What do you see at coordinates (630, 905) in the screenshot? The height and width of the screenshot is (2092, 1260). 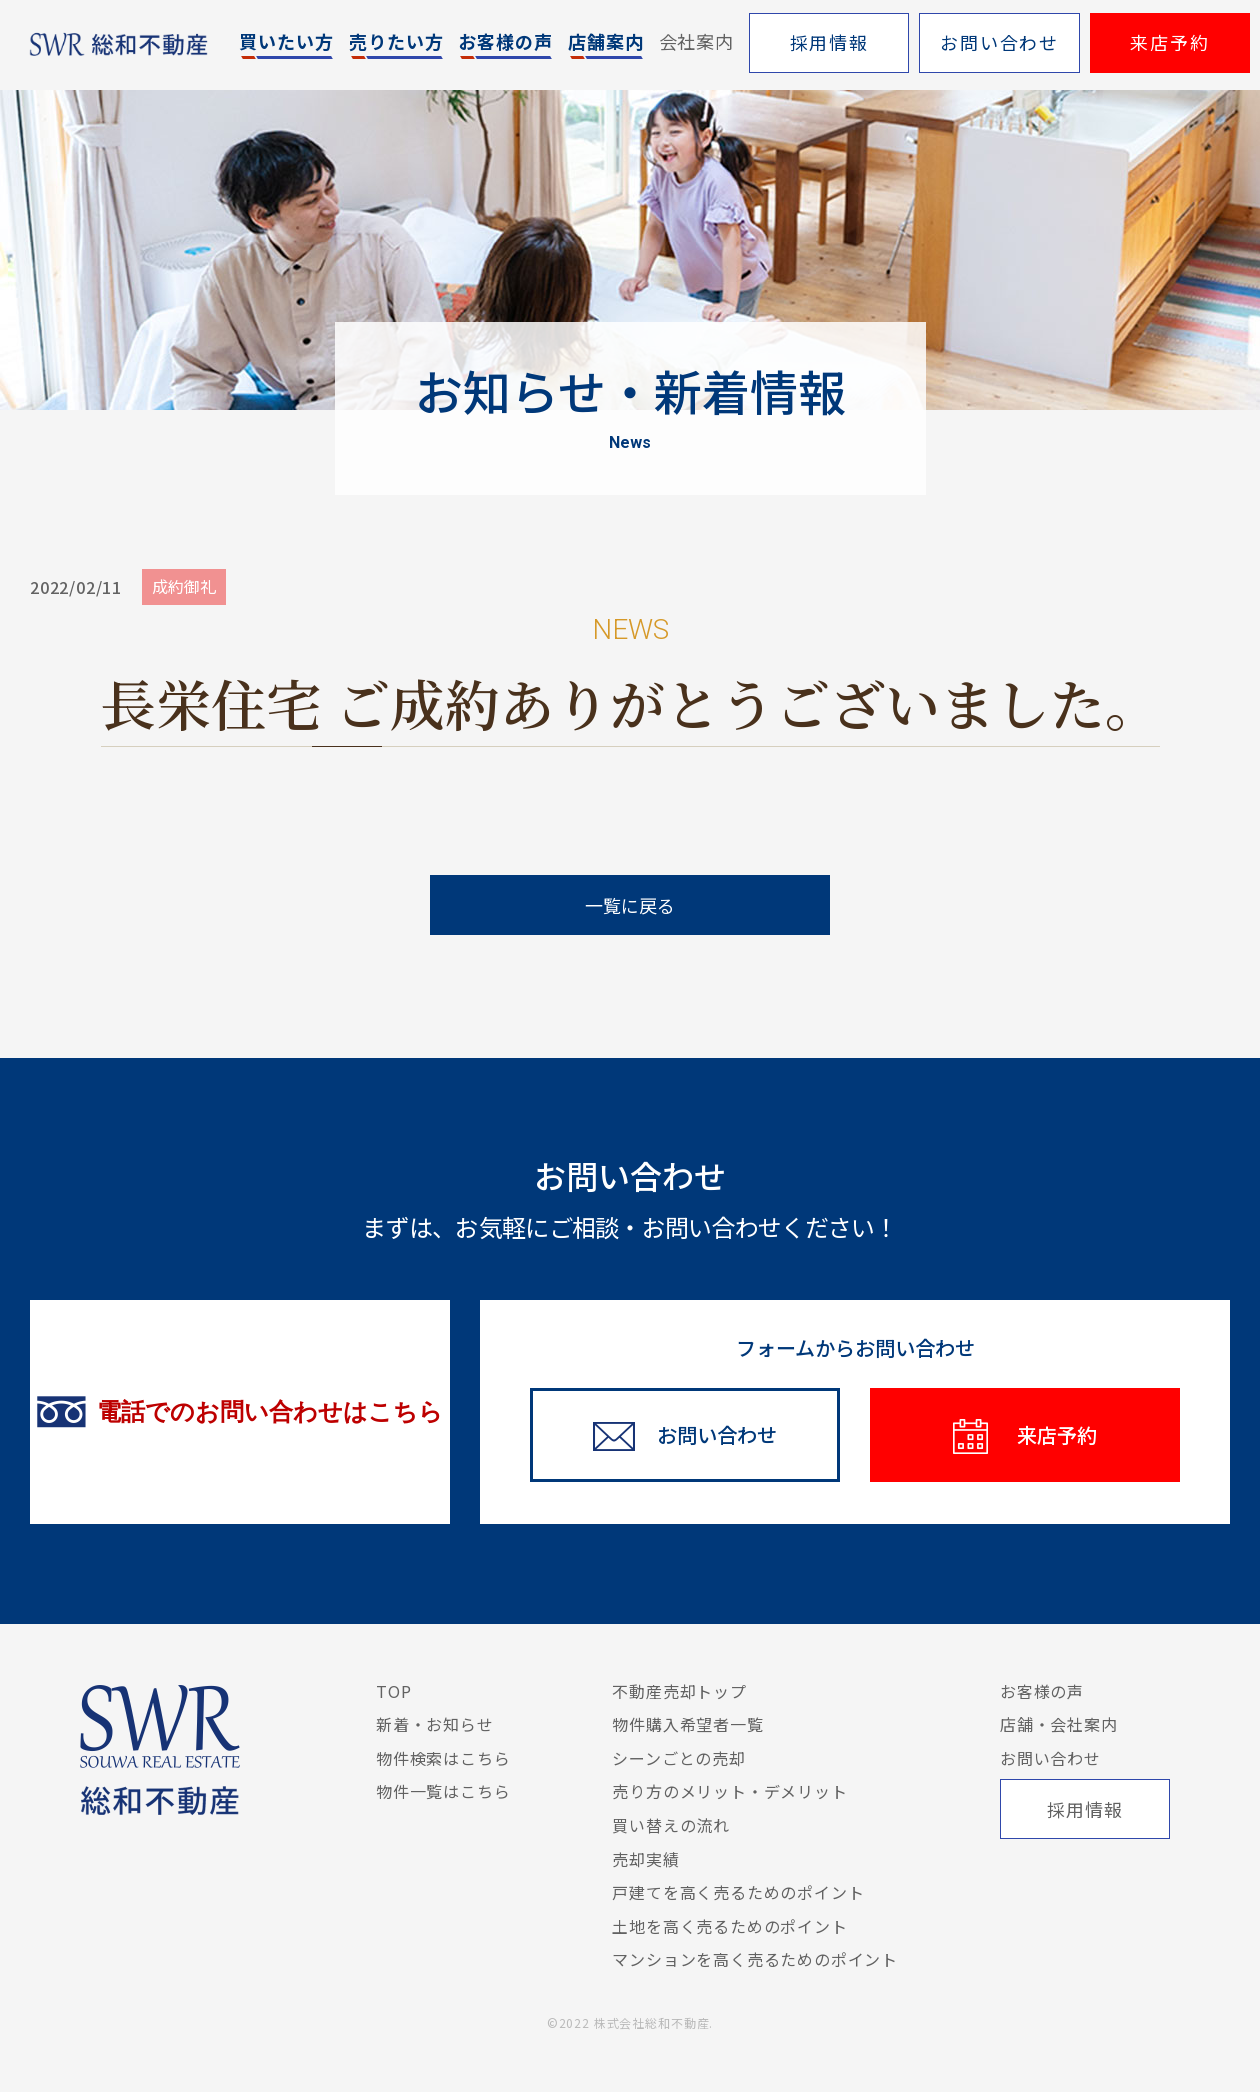 I see `一覧に戻る` at bounding box center [630, 905].